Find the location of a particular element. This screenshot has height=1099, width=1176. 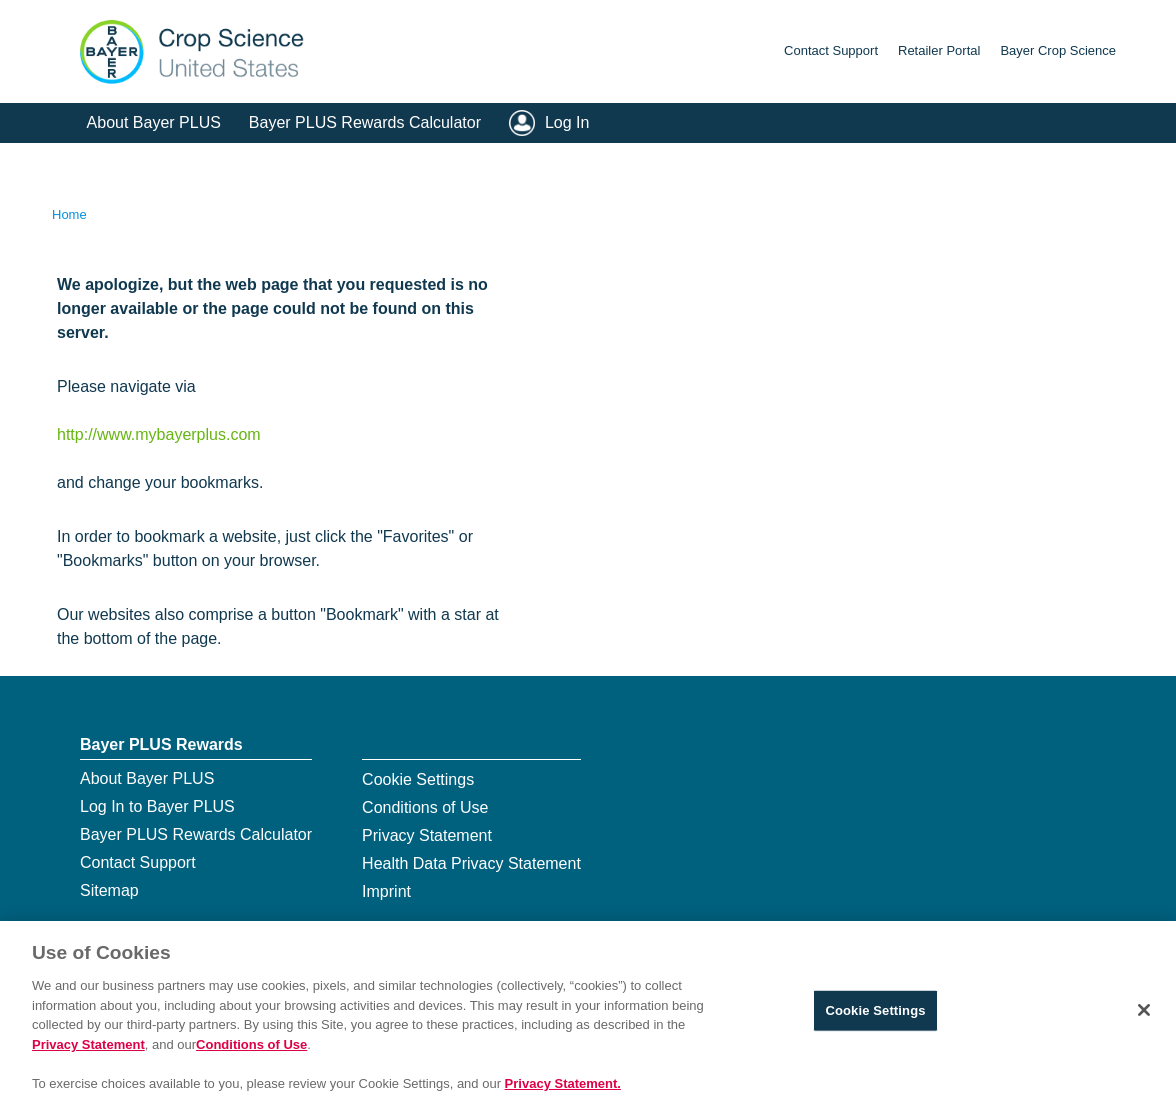

Bayer PLUS Rewards Calculator is located at coordinates (365, 122).